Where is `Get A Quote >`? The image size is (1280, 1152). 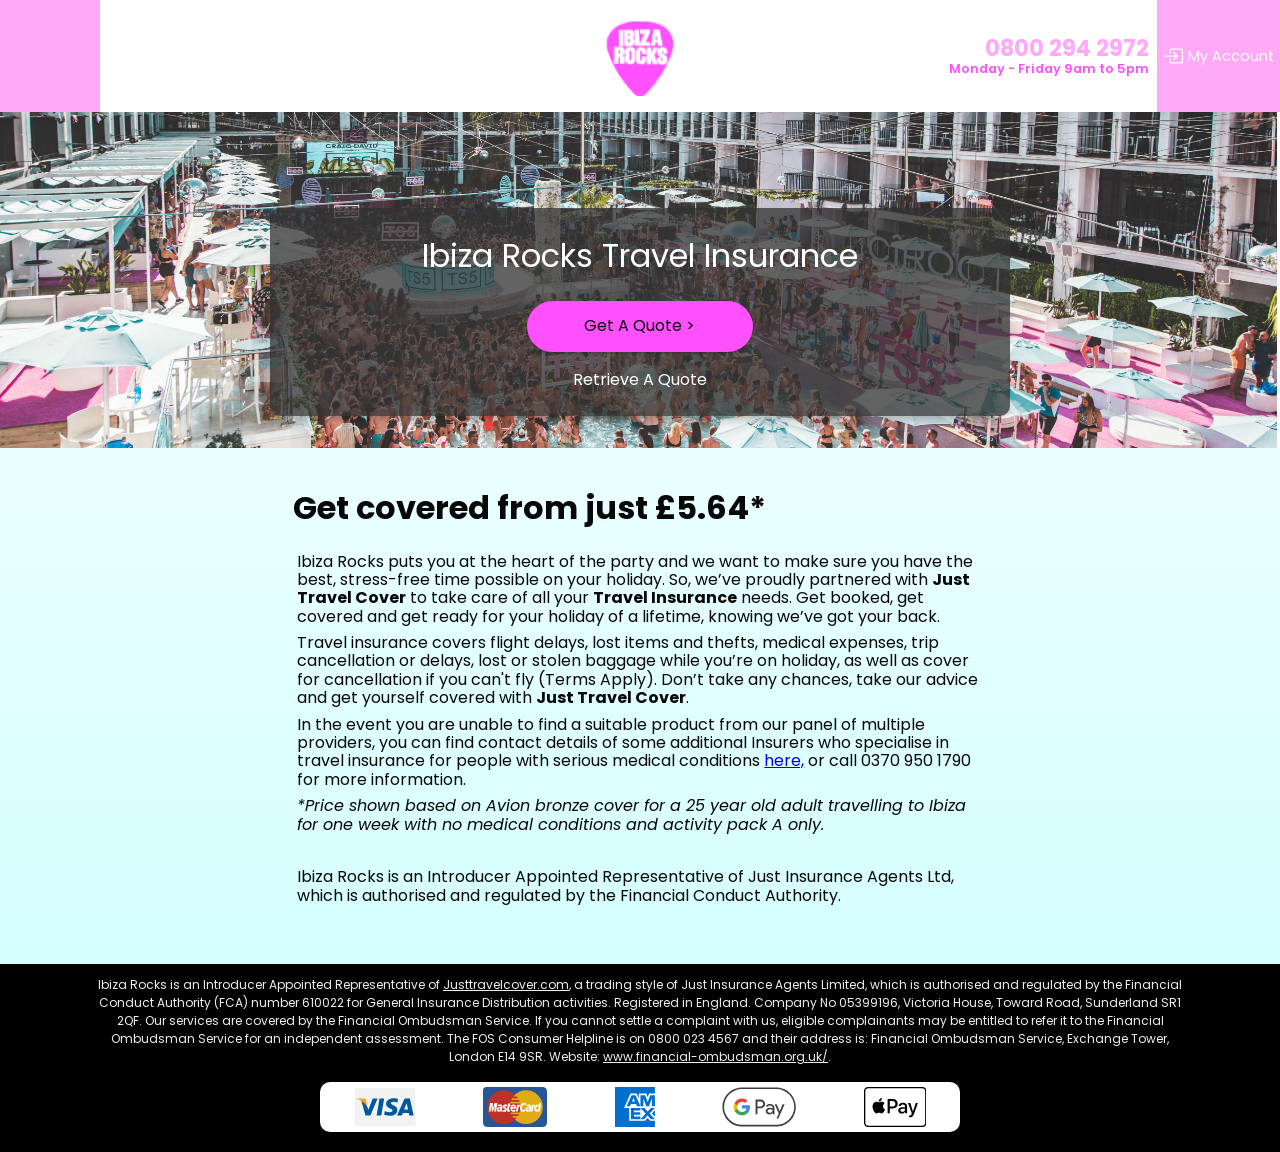
Get A Quote > is located at coordinates (639, 325).